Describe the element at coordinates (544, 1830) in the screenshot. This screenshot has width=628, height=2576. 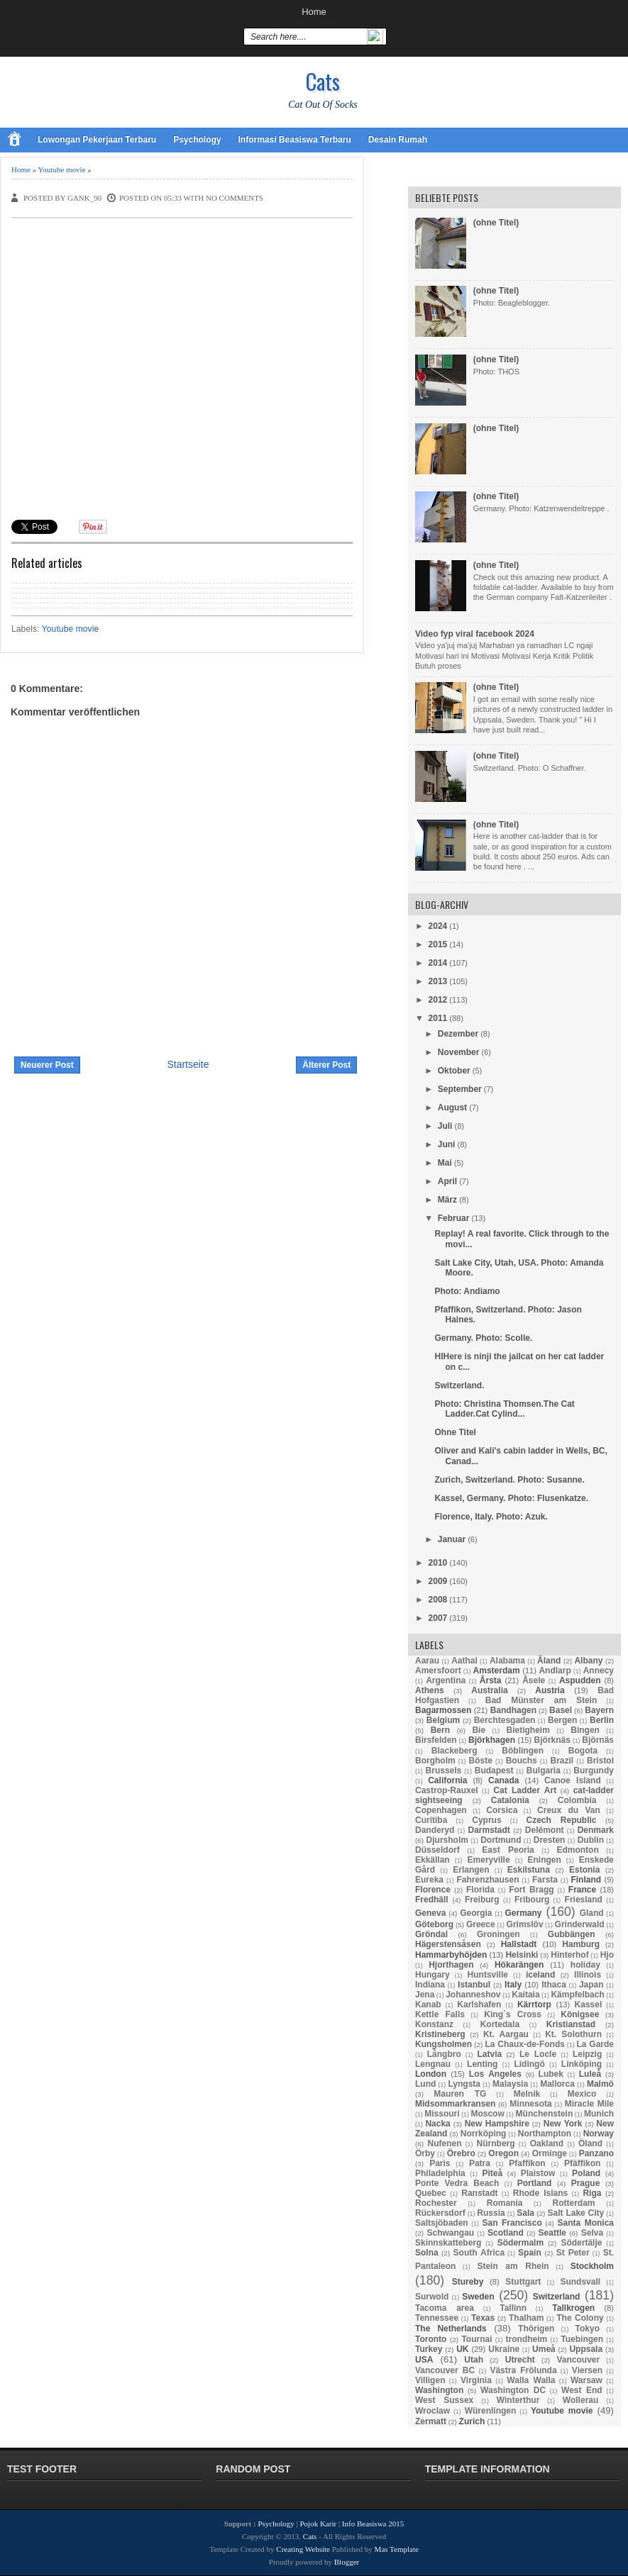
I see `Delémont` at that location.